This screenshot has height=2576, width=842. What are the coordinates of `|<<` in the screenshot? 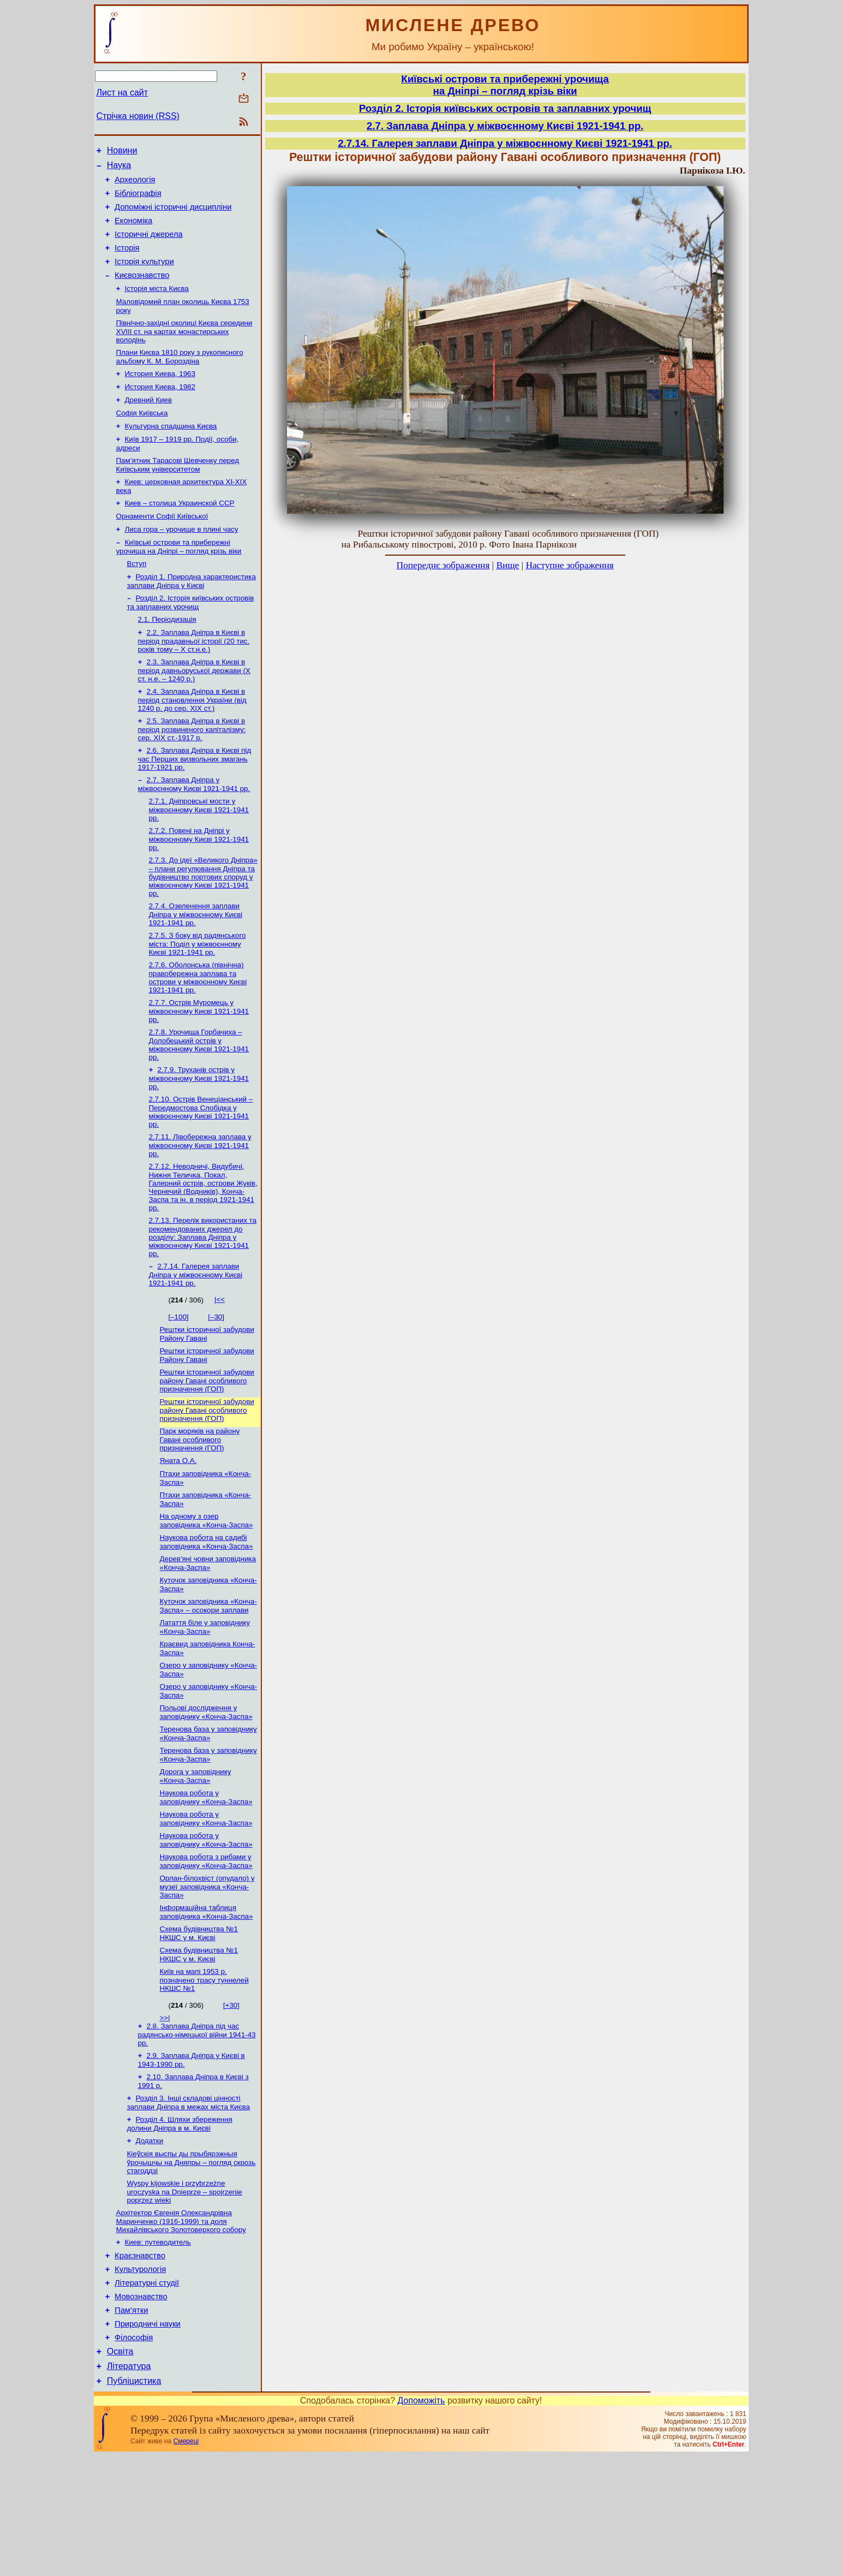 It's located at (219, 1359).